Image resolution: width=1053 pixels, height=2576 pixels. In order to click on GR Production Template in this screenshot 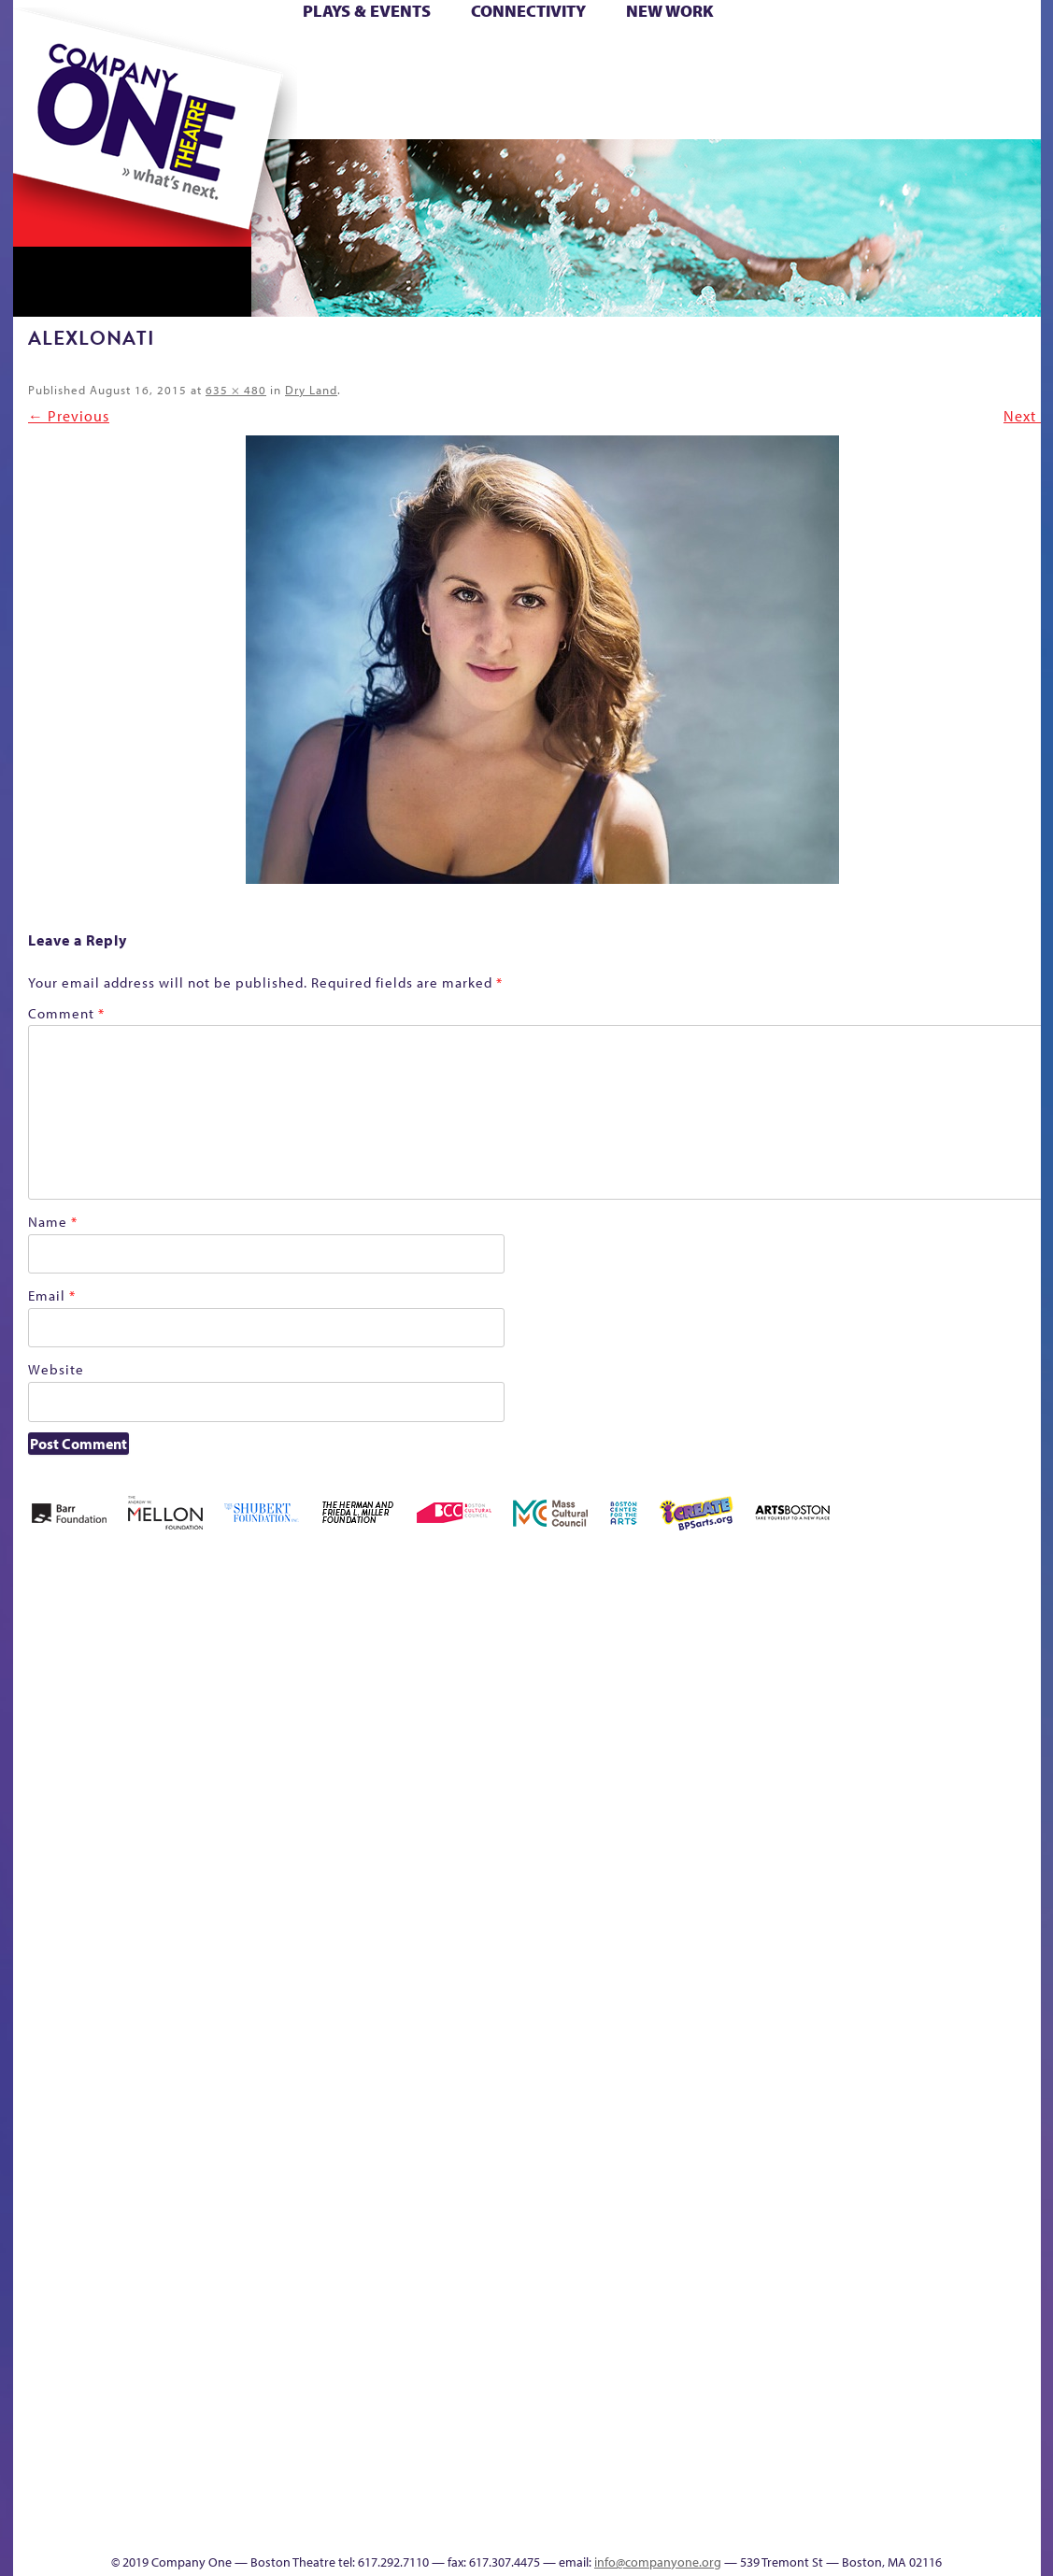, I will do `click(908, 1684)`.